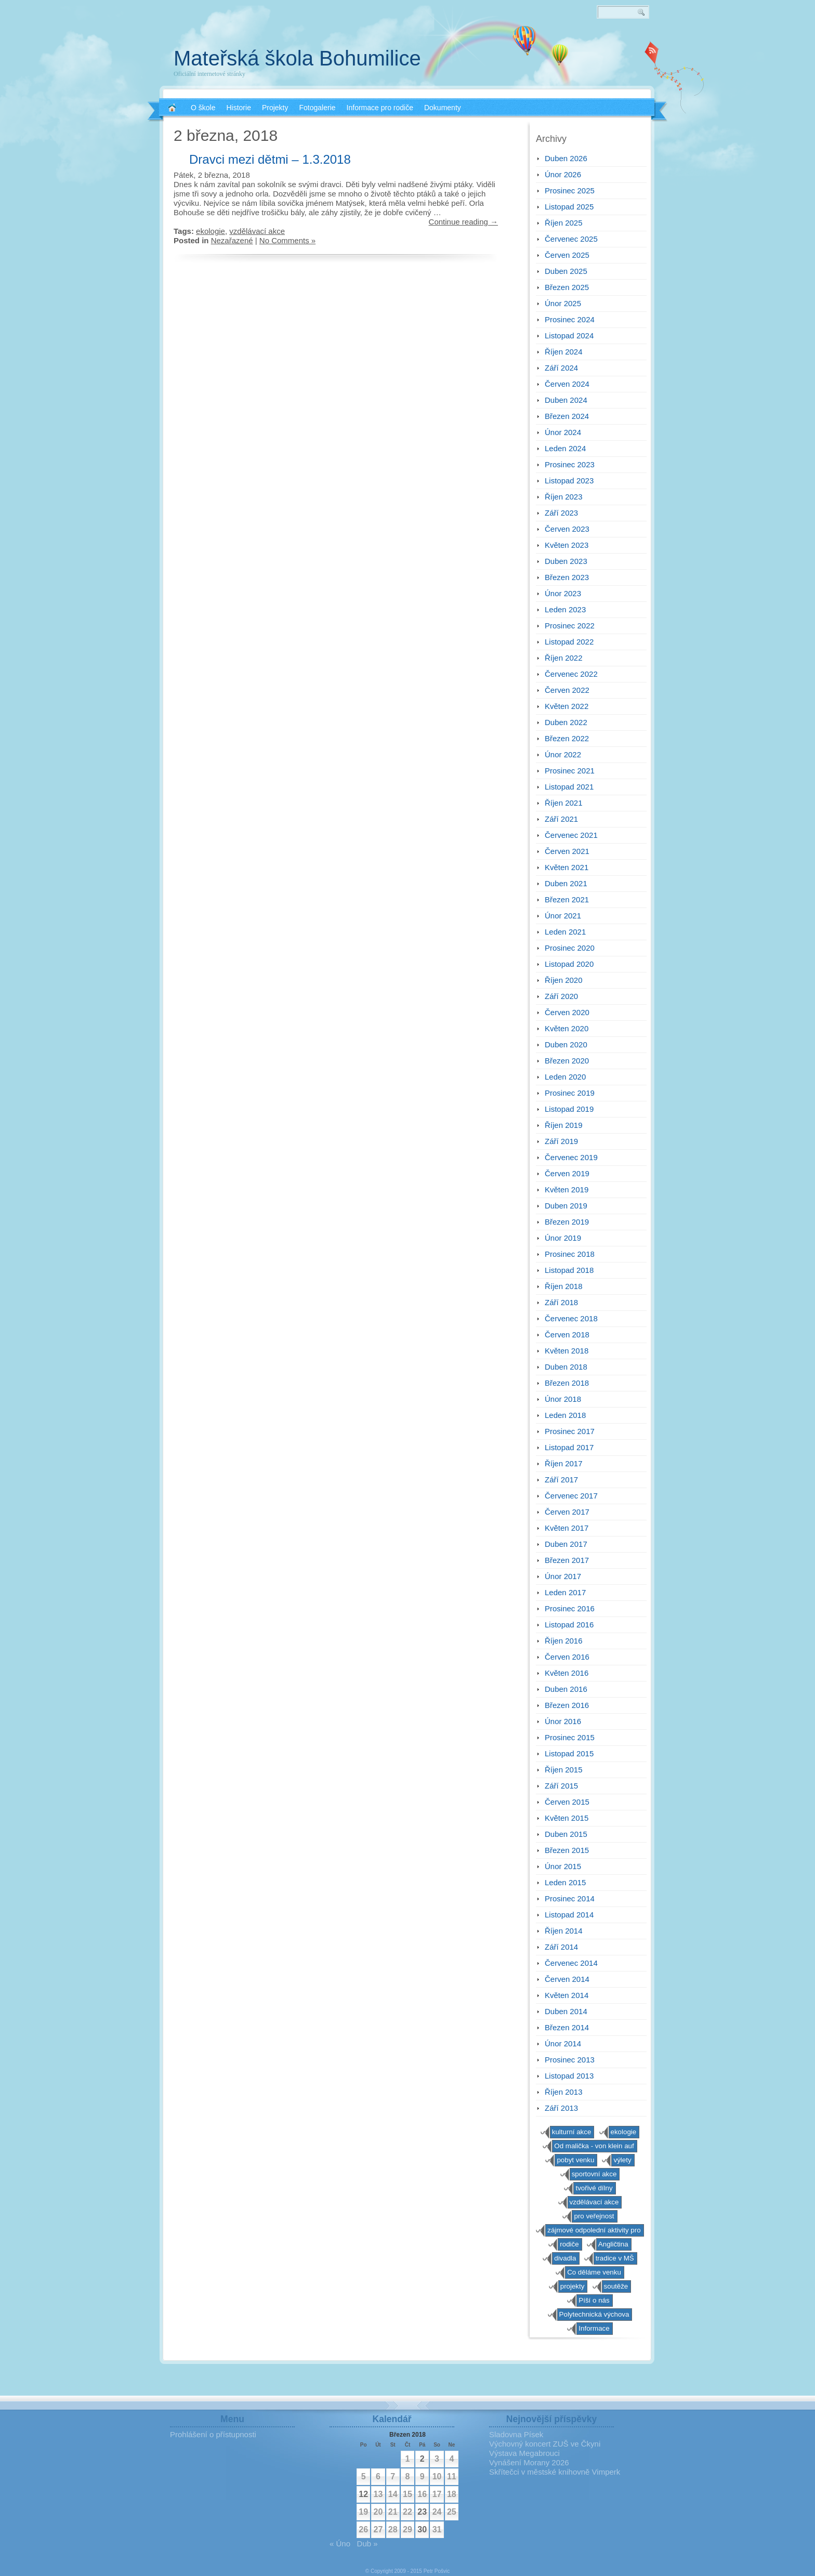  What do you see at coordinates (570, 1898) in the screenshot?
I see `Prosinec 2014` at bounding box center [570, 1898].